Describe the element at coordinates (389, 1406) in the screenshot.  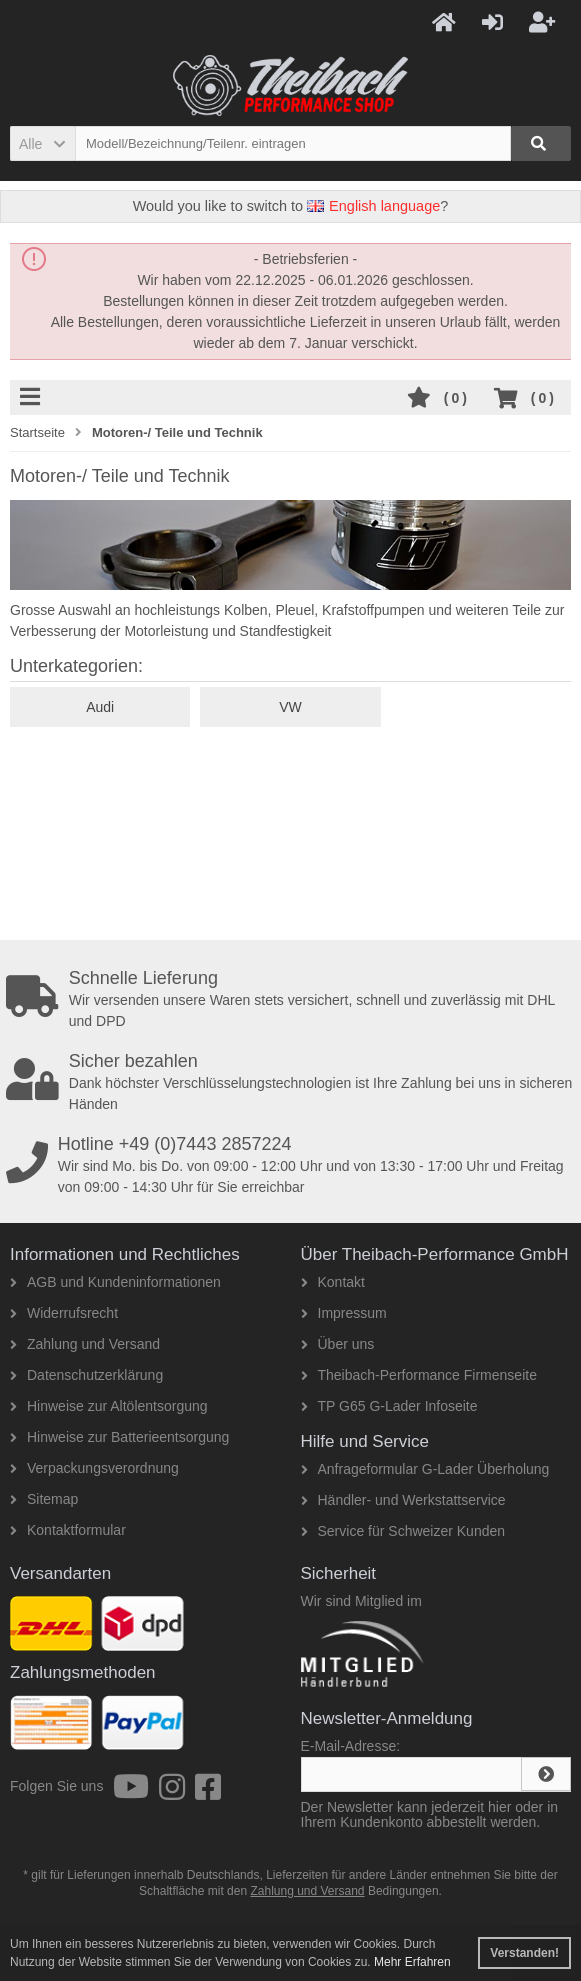
I see `TP G65 G-Lader Infoseite` at that location.